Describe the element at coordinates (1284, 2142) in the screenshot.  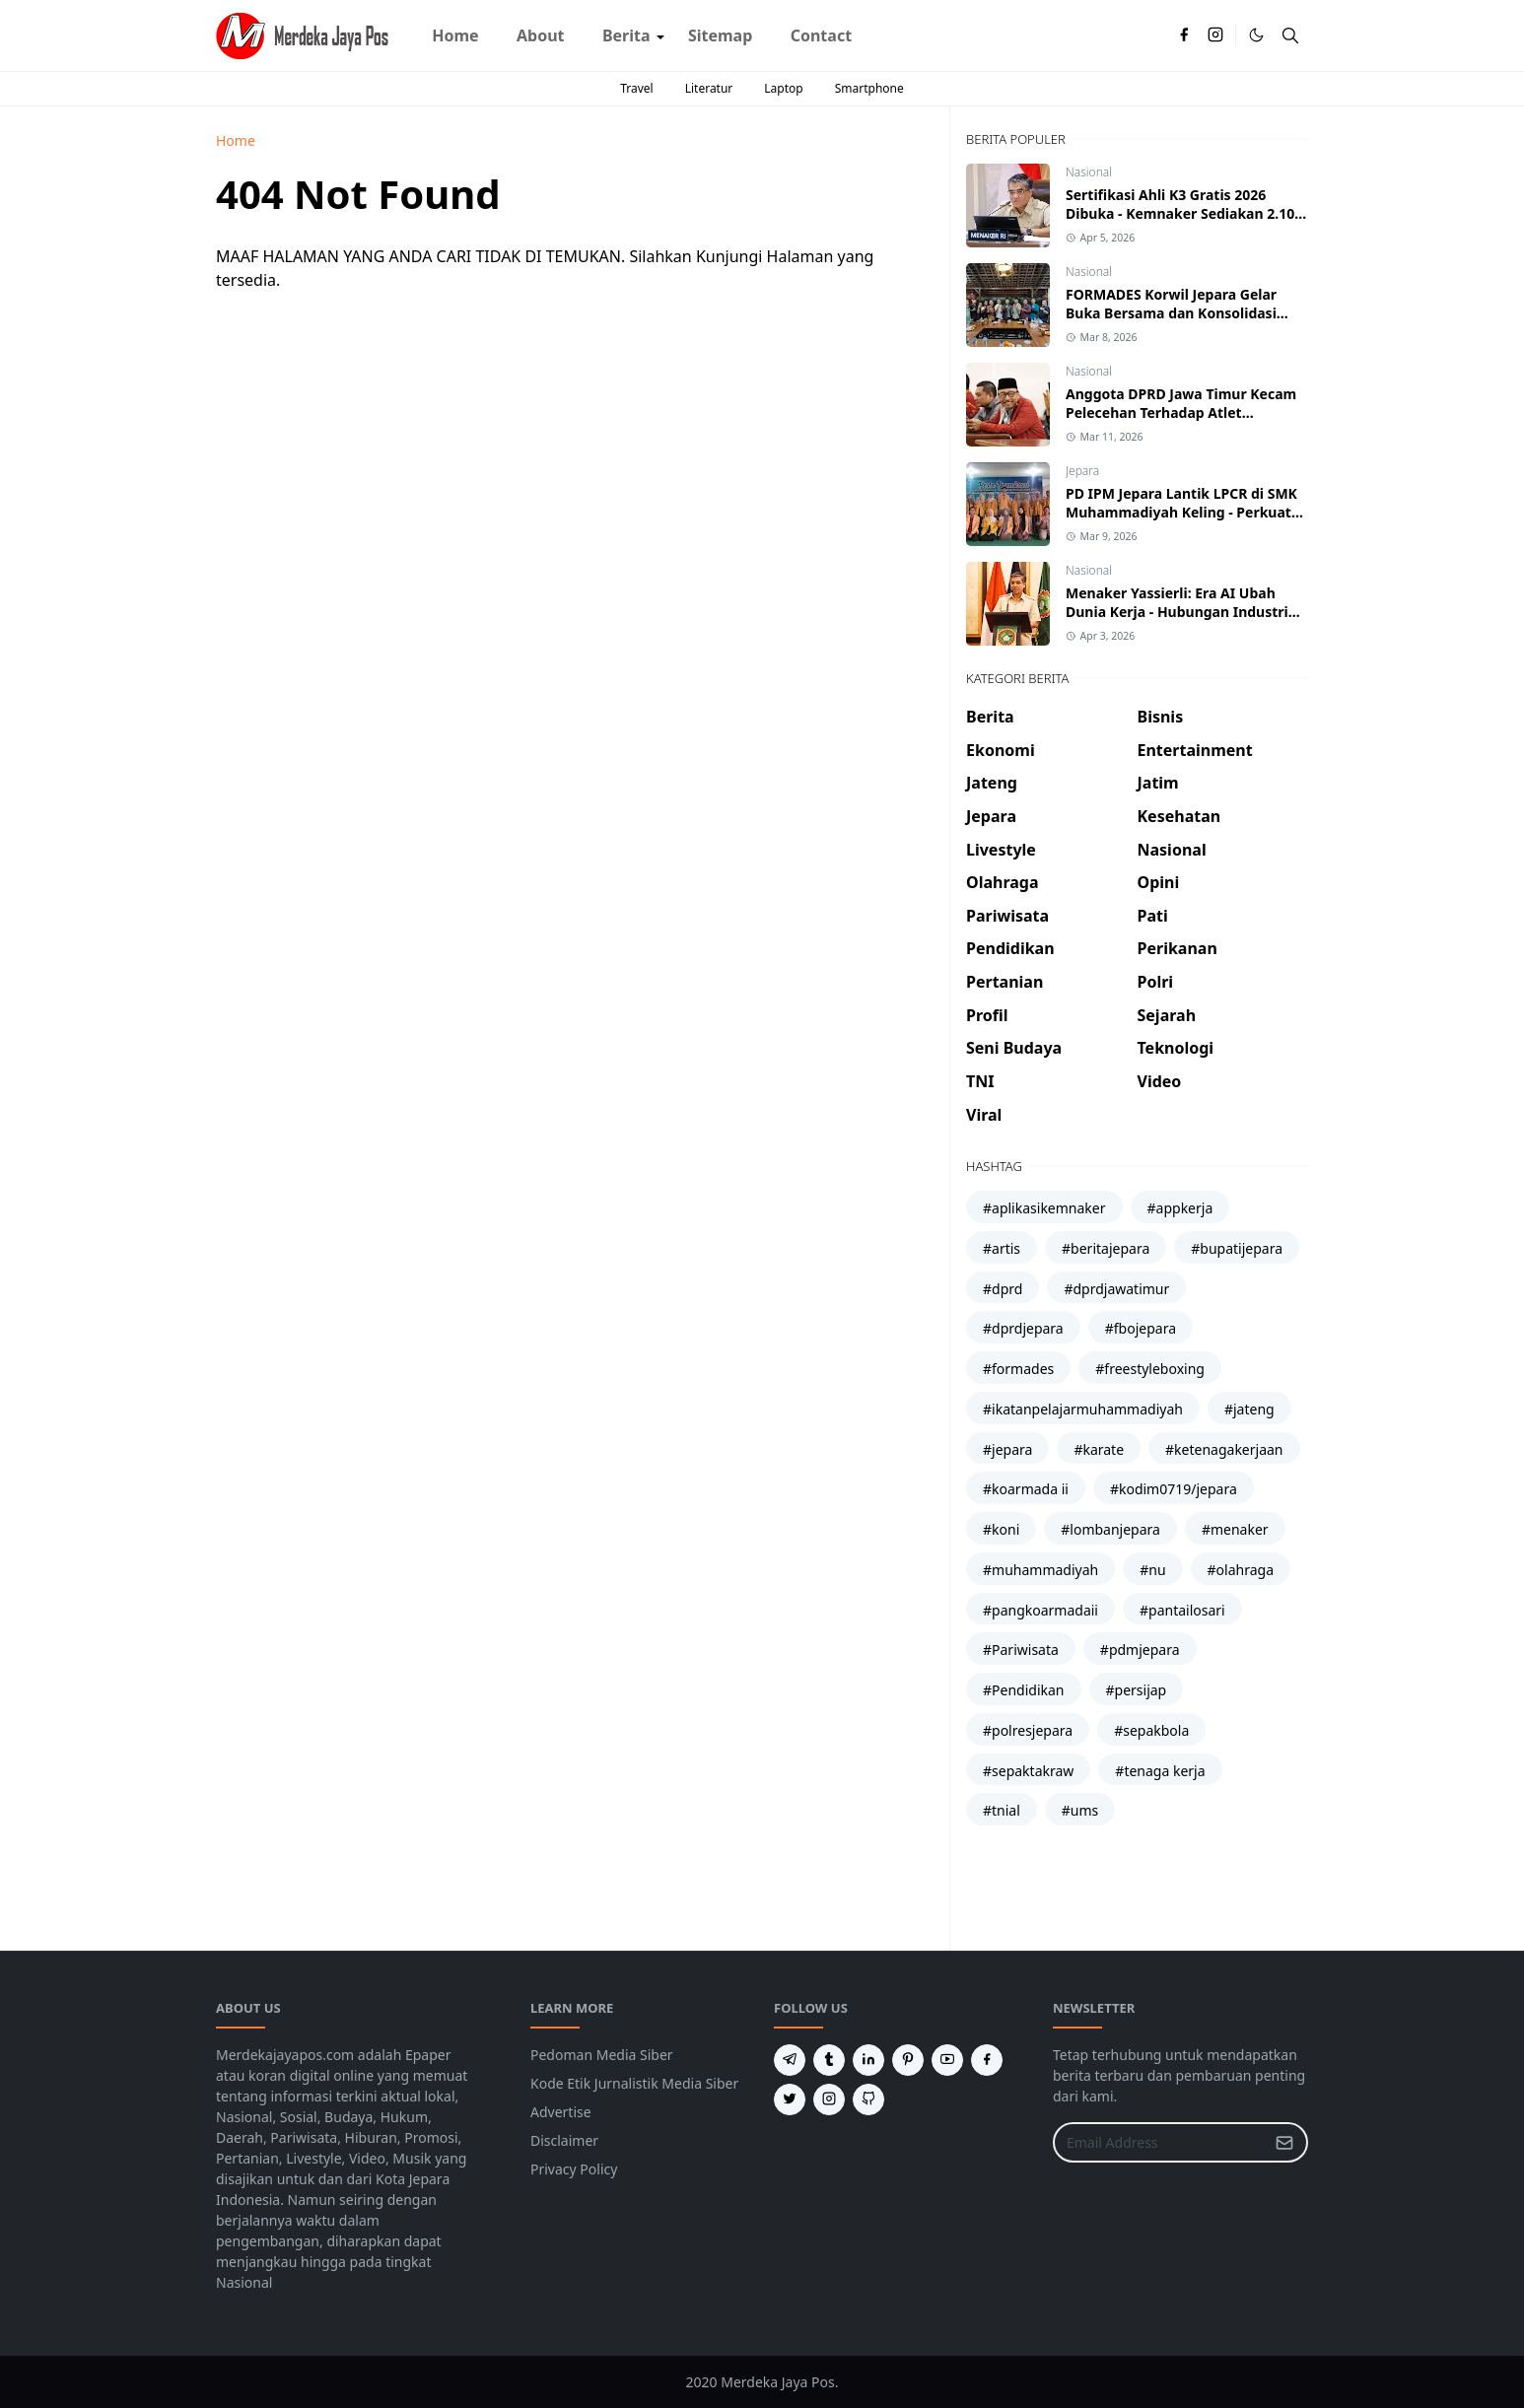
I see `[Submit Button]` at that location.